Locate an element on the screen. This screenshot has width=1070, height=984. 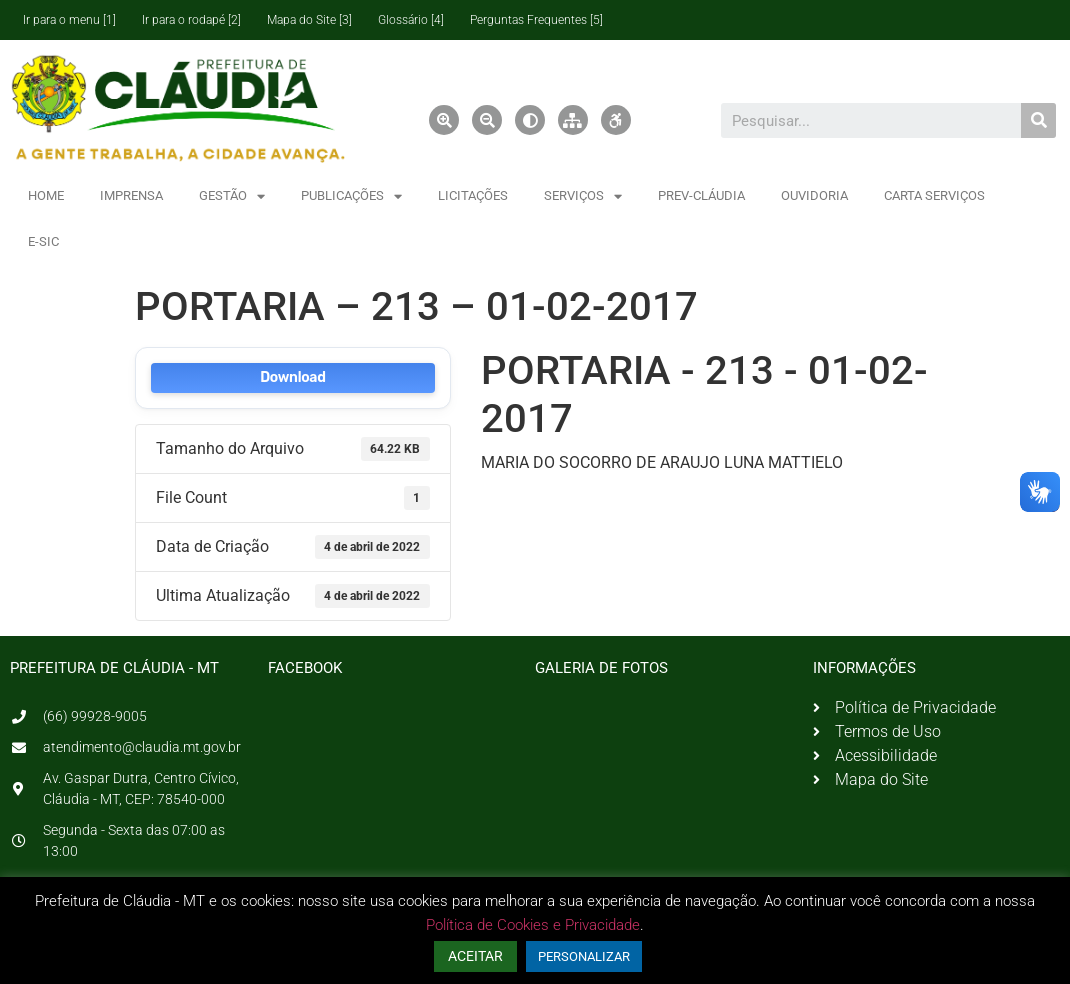
Download is located at coordinates (292, 377).